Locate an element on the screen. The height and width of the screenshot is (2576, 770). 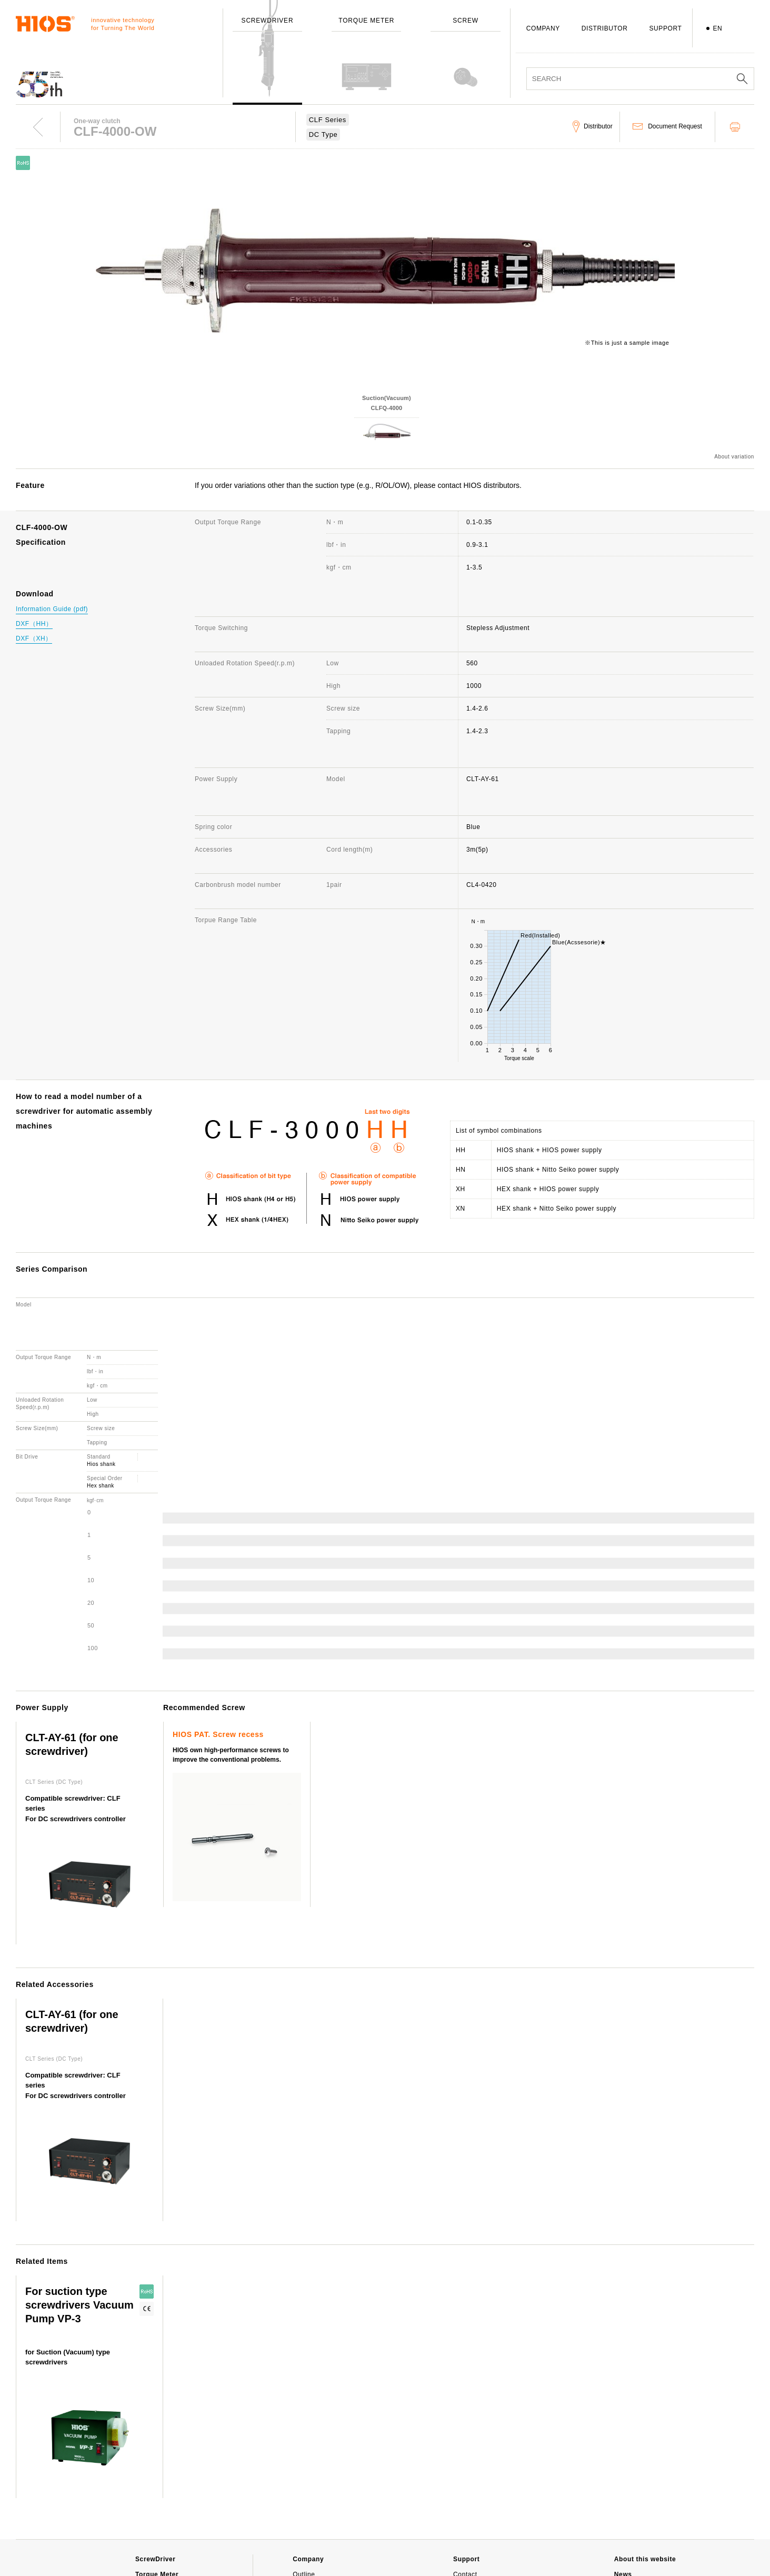
ScrewDriver is located at coordinates (155, 2433).